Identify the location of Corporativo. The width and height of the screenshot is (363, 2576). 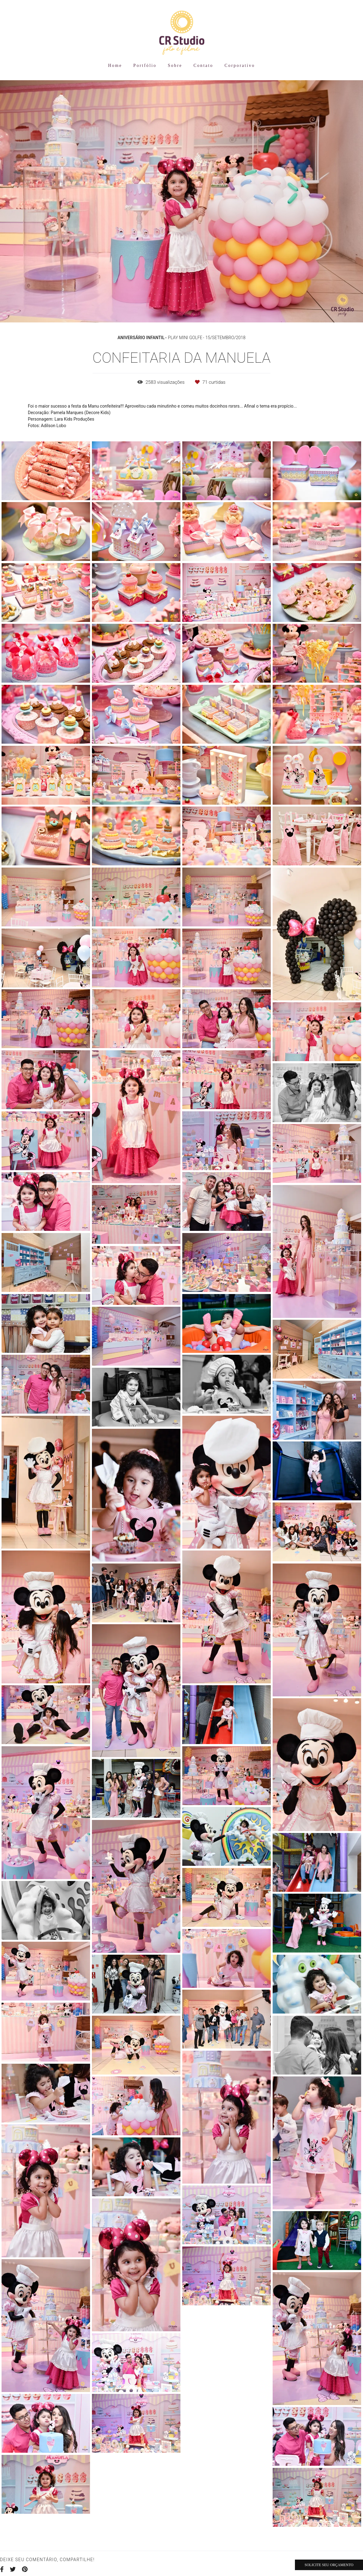
(239, 65).